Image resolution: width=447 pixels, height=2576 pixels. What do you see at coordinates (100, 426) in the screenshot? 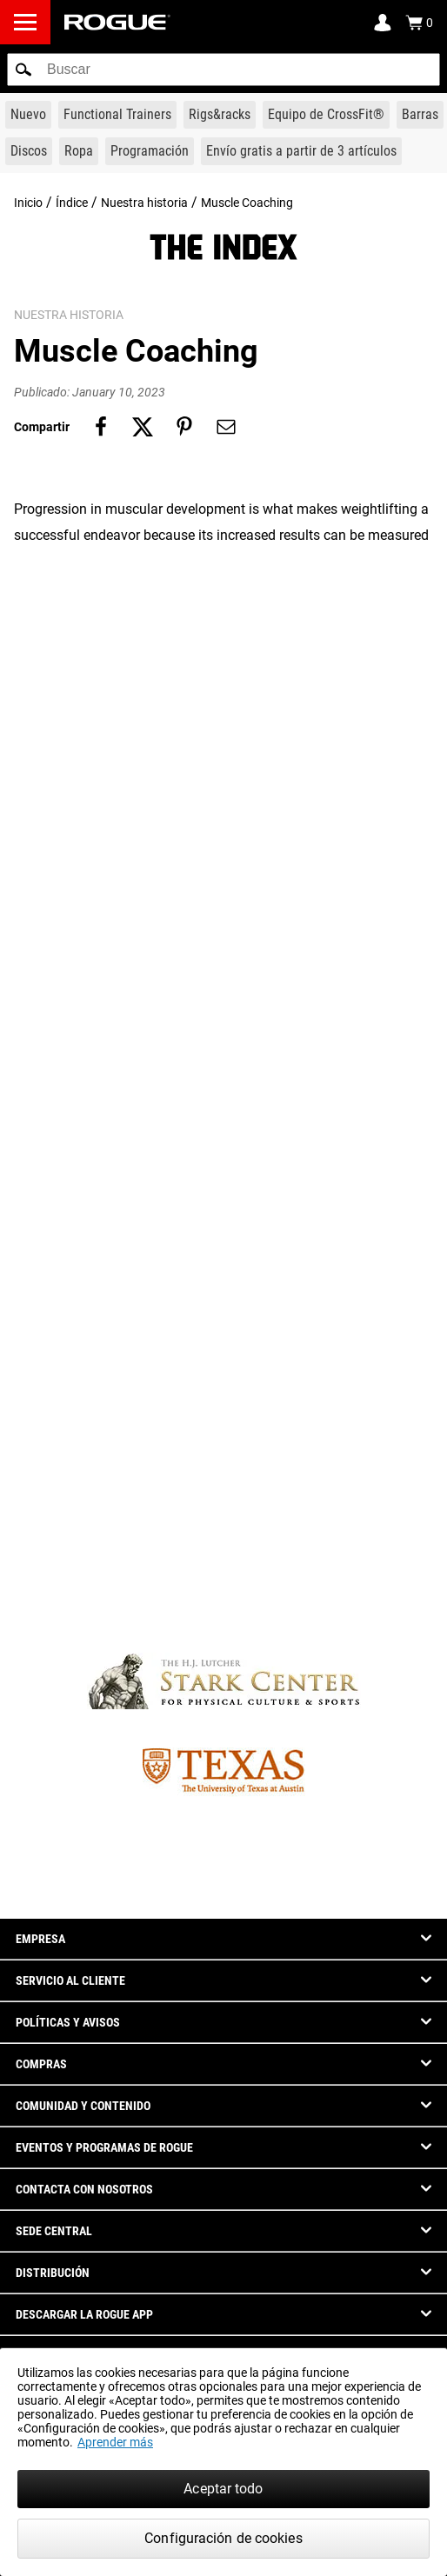
I see `[Share on facebook]` at bounding box center [100, 426].